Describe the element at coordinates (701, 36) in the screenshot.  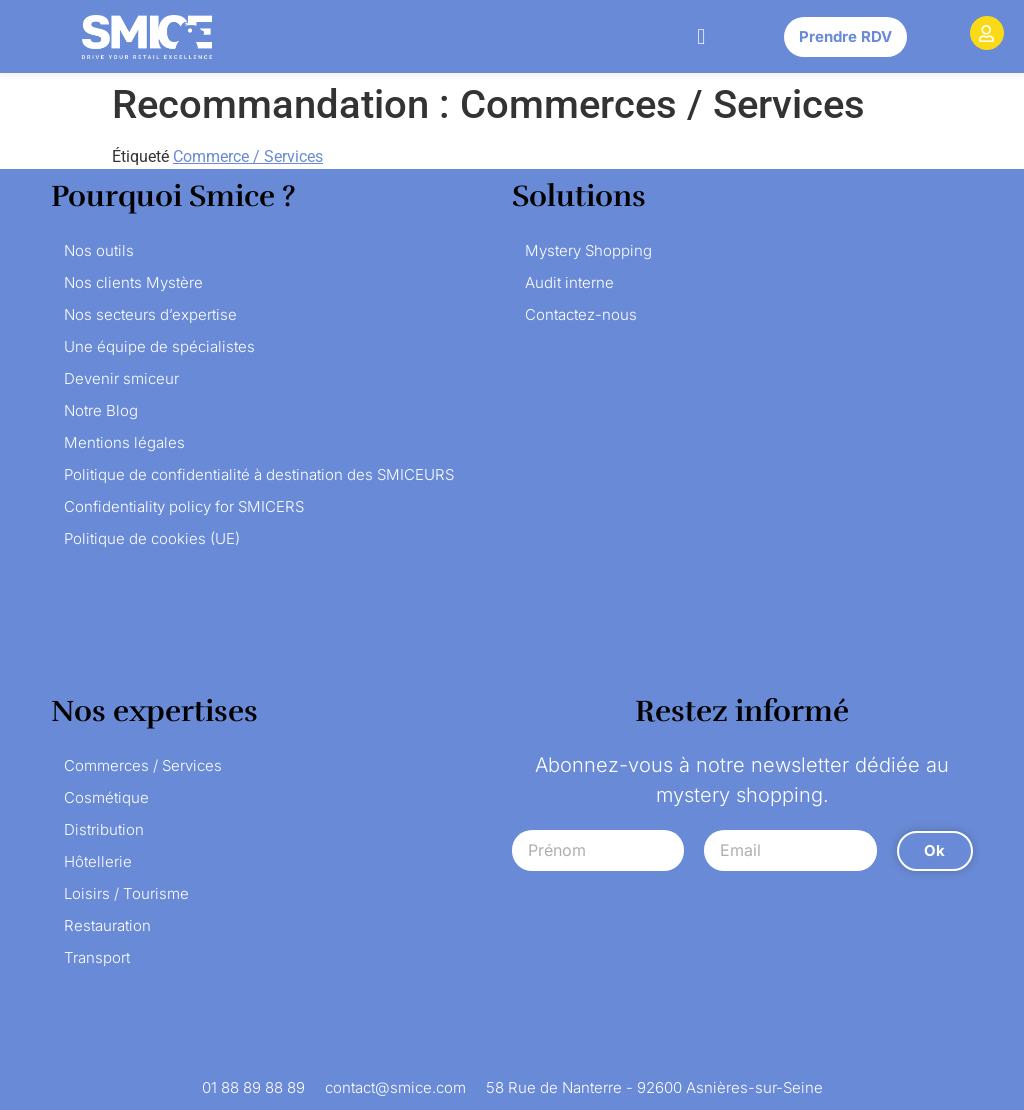
I see `[button]` at that location.